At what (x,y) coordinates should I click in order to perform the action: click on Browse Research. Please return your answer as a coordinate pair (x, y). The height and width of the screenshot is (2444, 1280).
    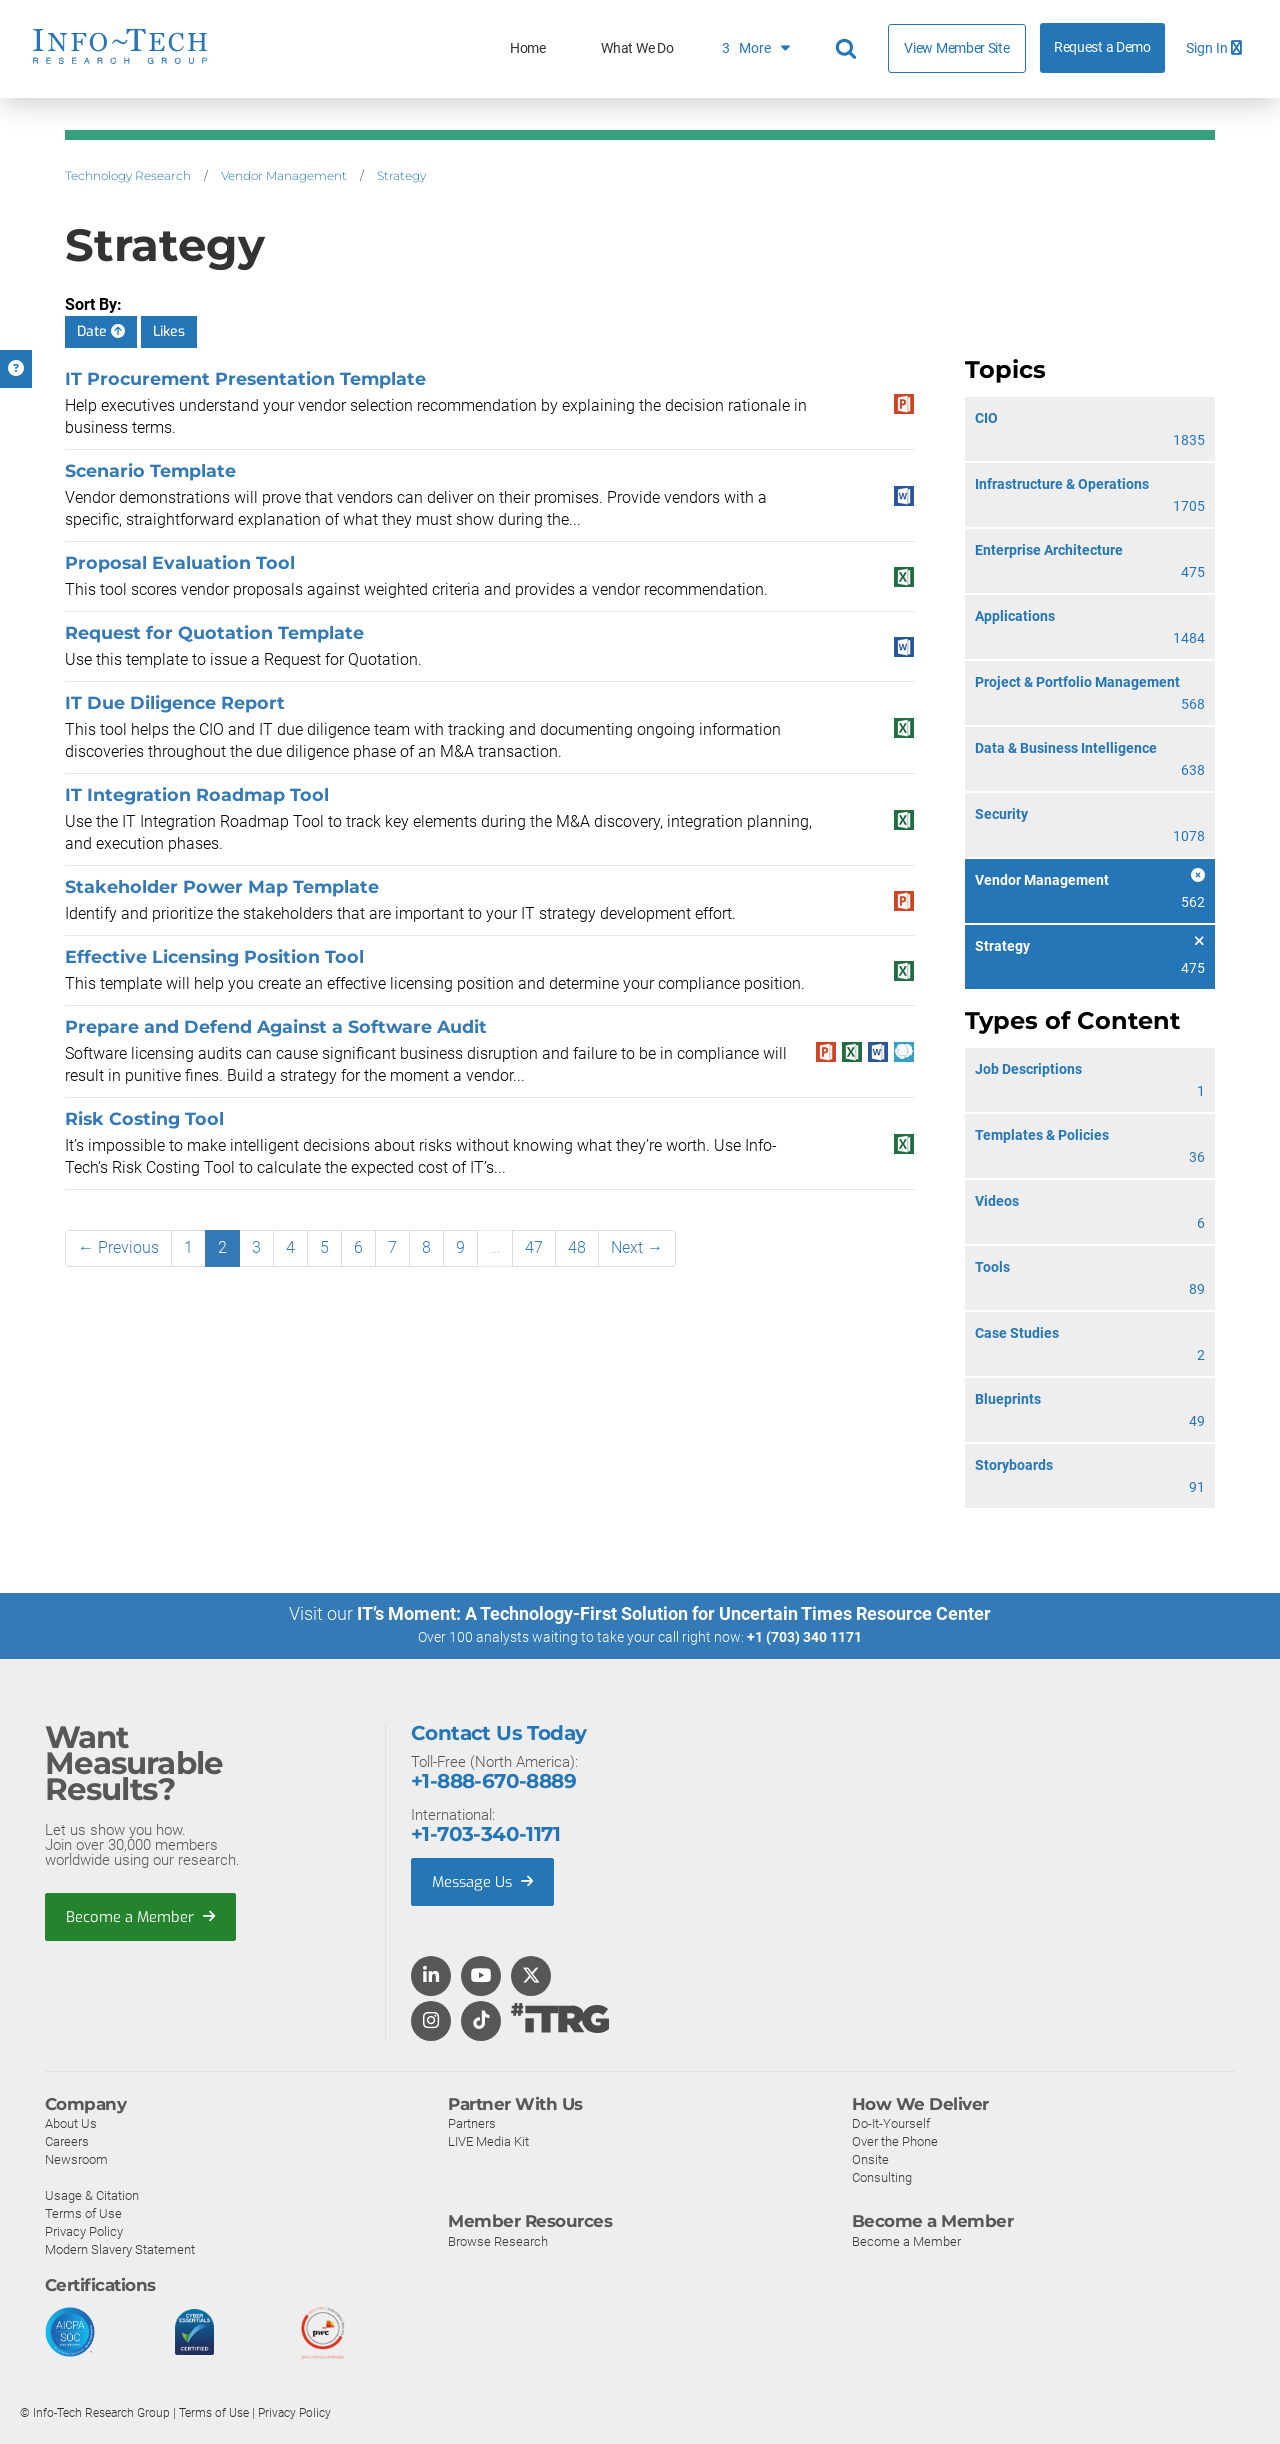
    Looking at the image, I should click on (498, 2240).